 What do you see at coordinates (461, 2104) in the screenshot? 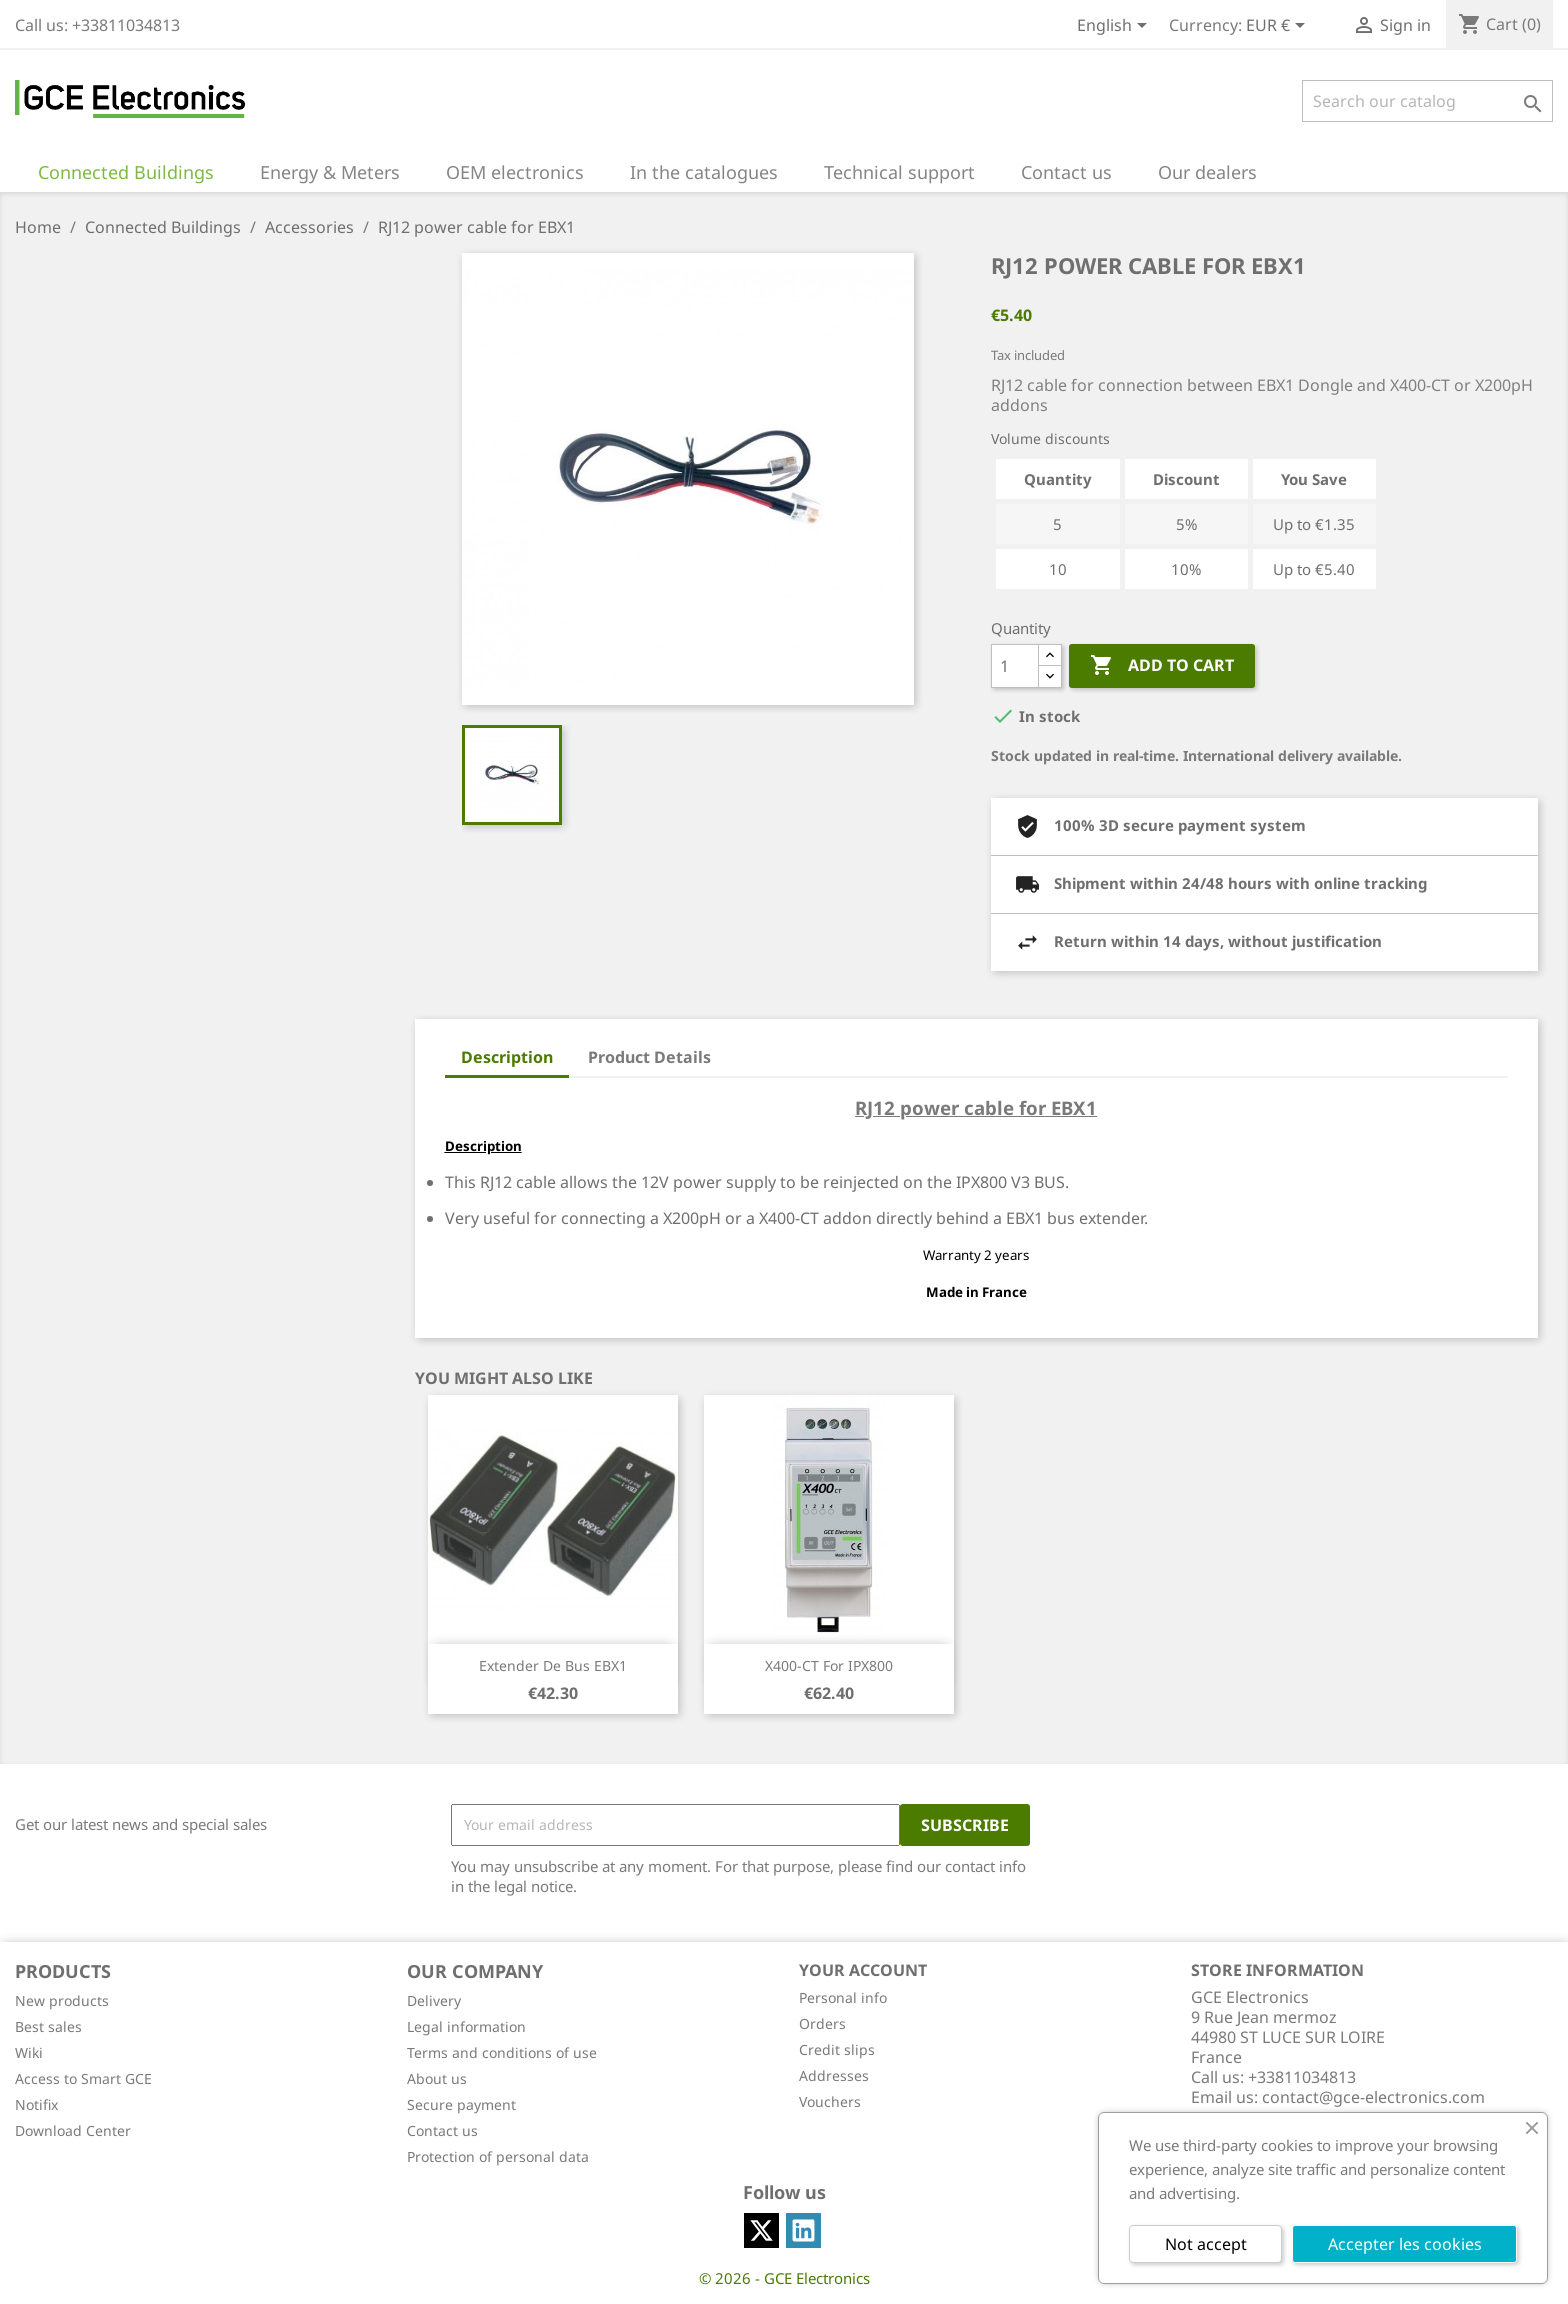
I see `Secure payment` at bounding box center [461, 2104].